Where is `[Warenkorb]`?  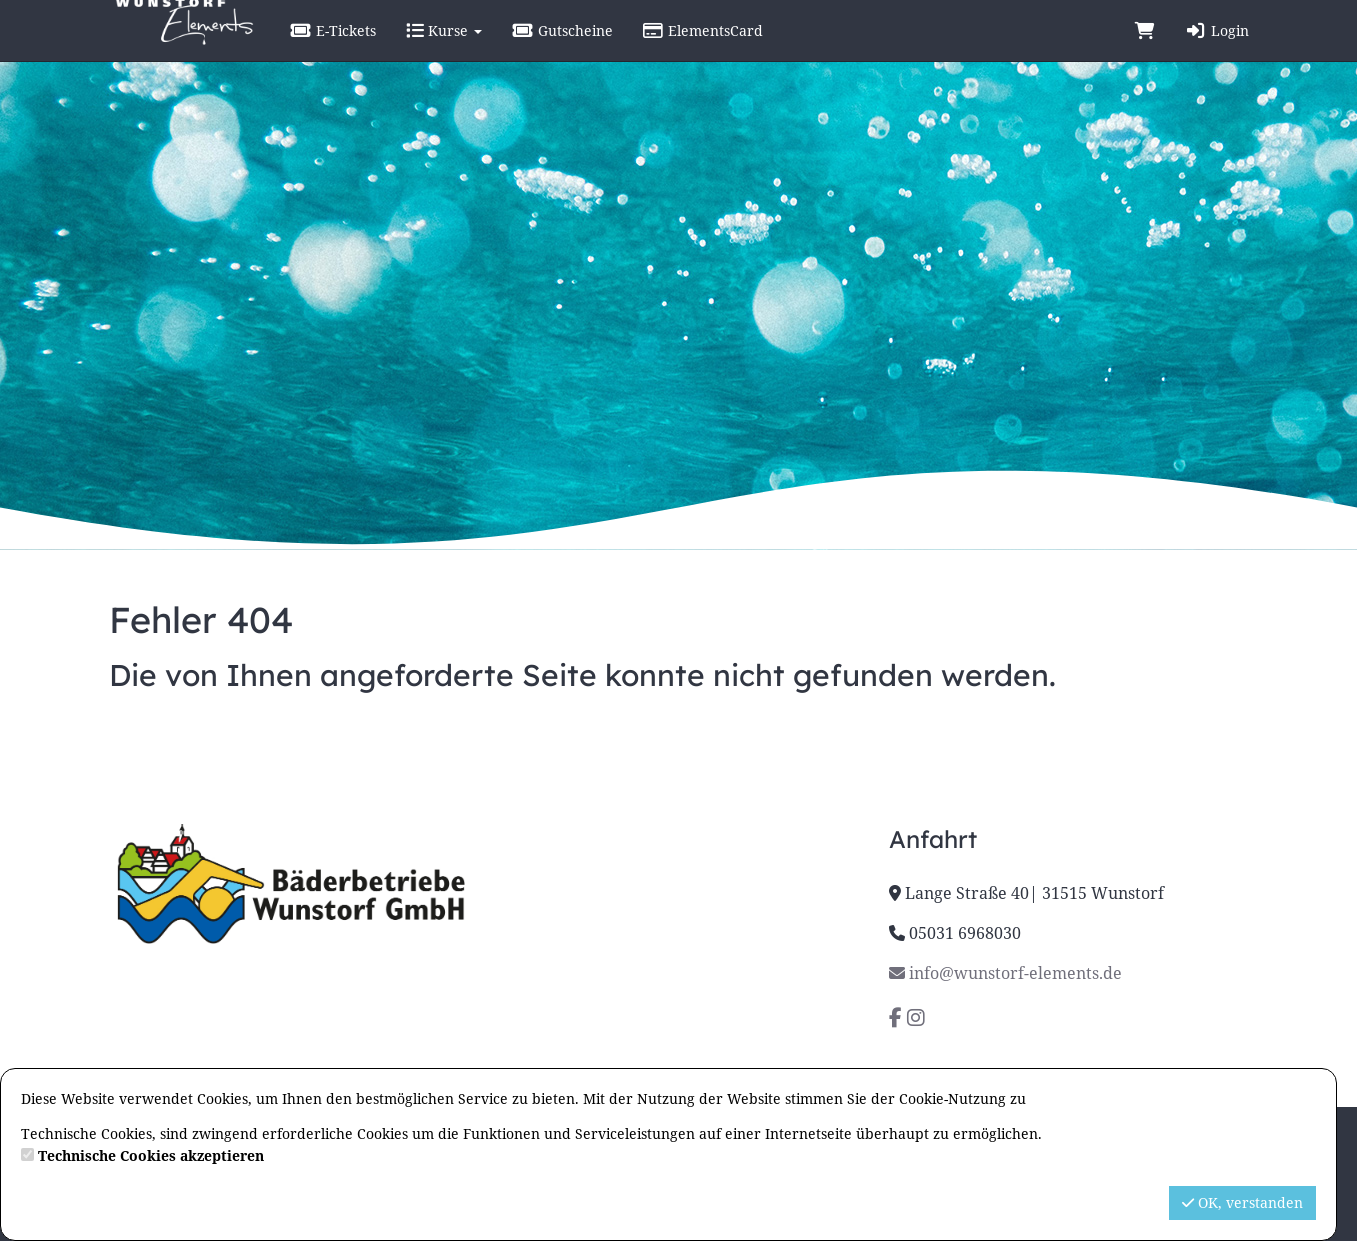 [Warenkorb] is located at coordinates (1145, 50).